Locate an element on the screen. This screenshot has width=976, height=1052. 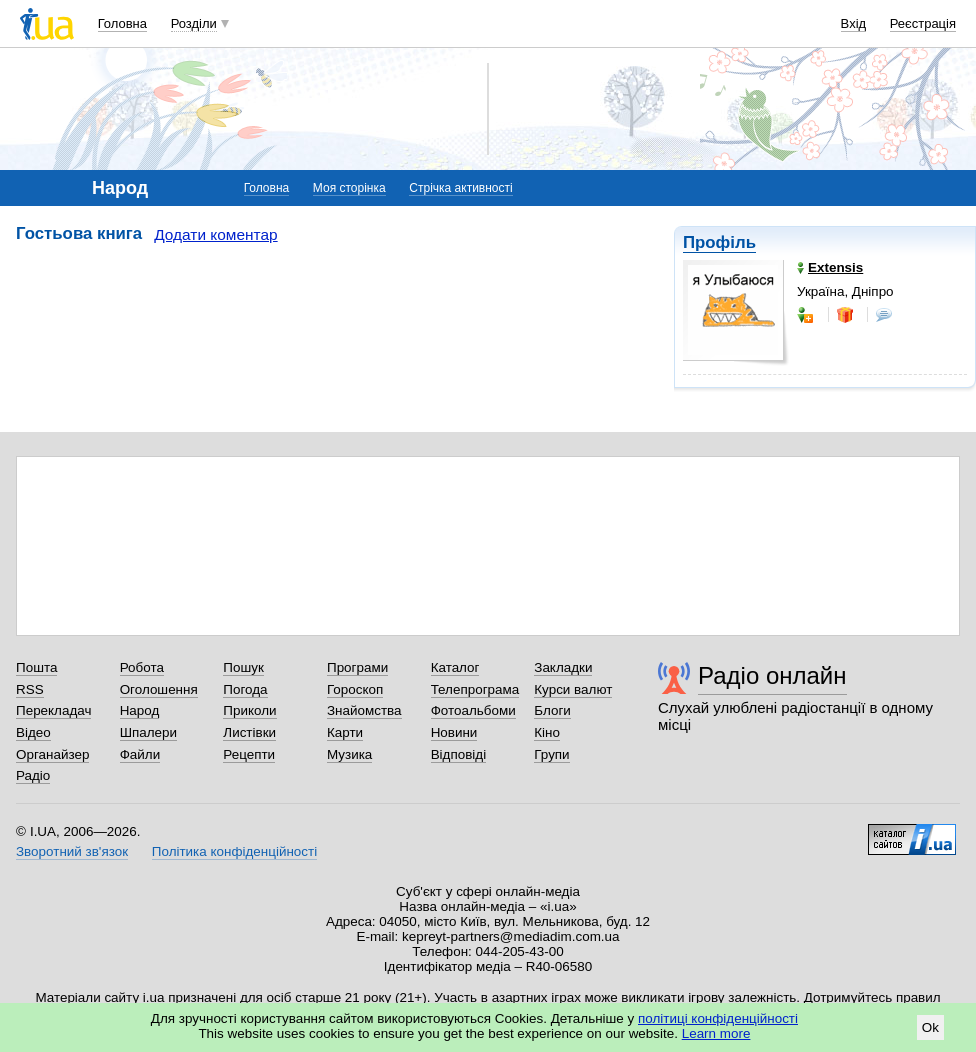
політиці конфіденційності is located at coordinates (718, 1018).